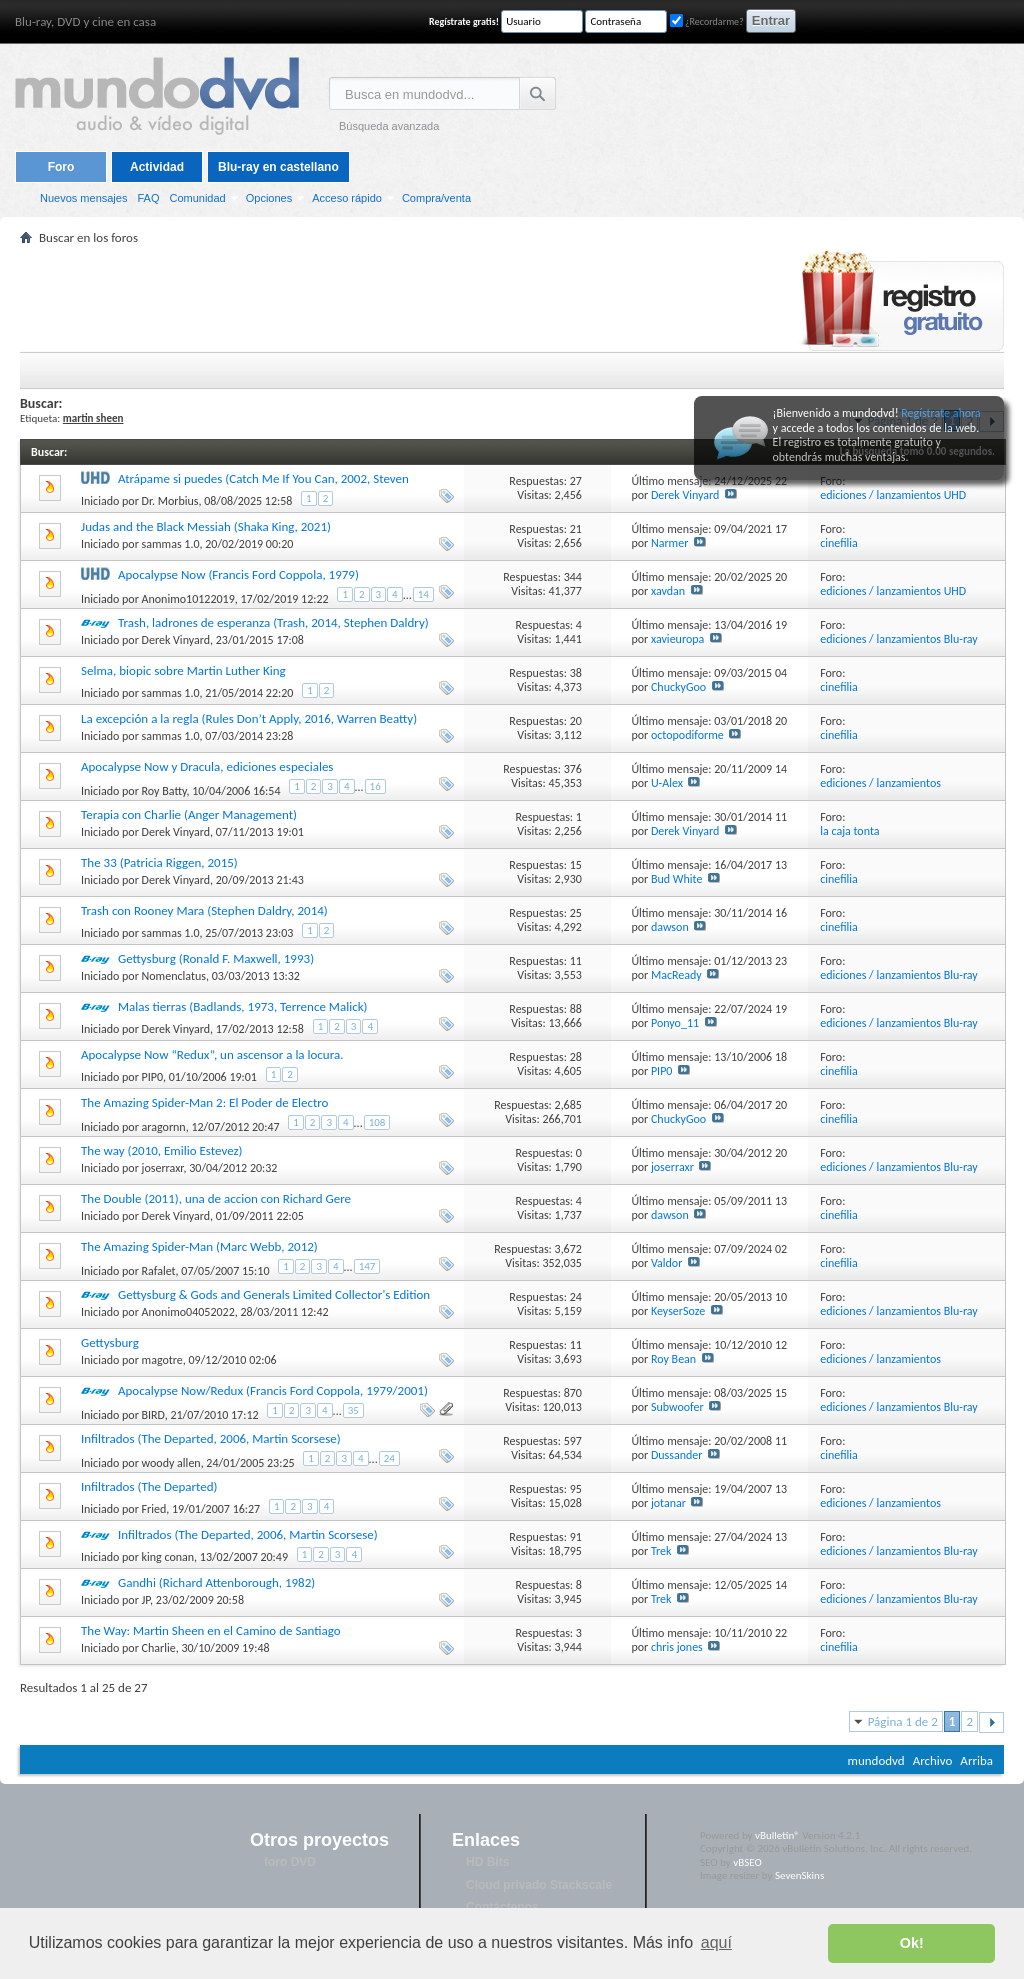  What do you see at coordinates (573, 1393) in the screenshot?
I see `870` at bounding box center [573, 1393].